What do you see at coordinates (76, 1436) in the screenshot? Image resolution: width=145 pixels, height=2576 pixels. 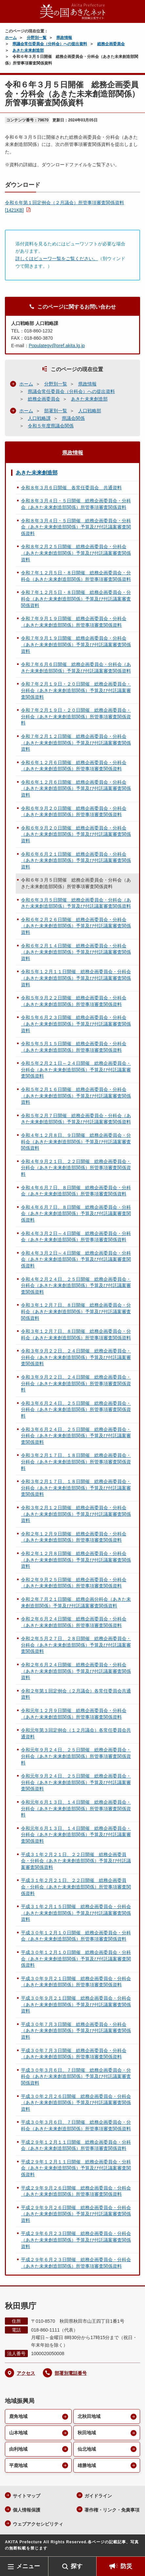 I see `令和３年６月２４日、２５日開催 総務企画委員会・分科会（あきた未来創造部関係）予算及び付託議案審査関係資料` at bounding box center [76, 1436].